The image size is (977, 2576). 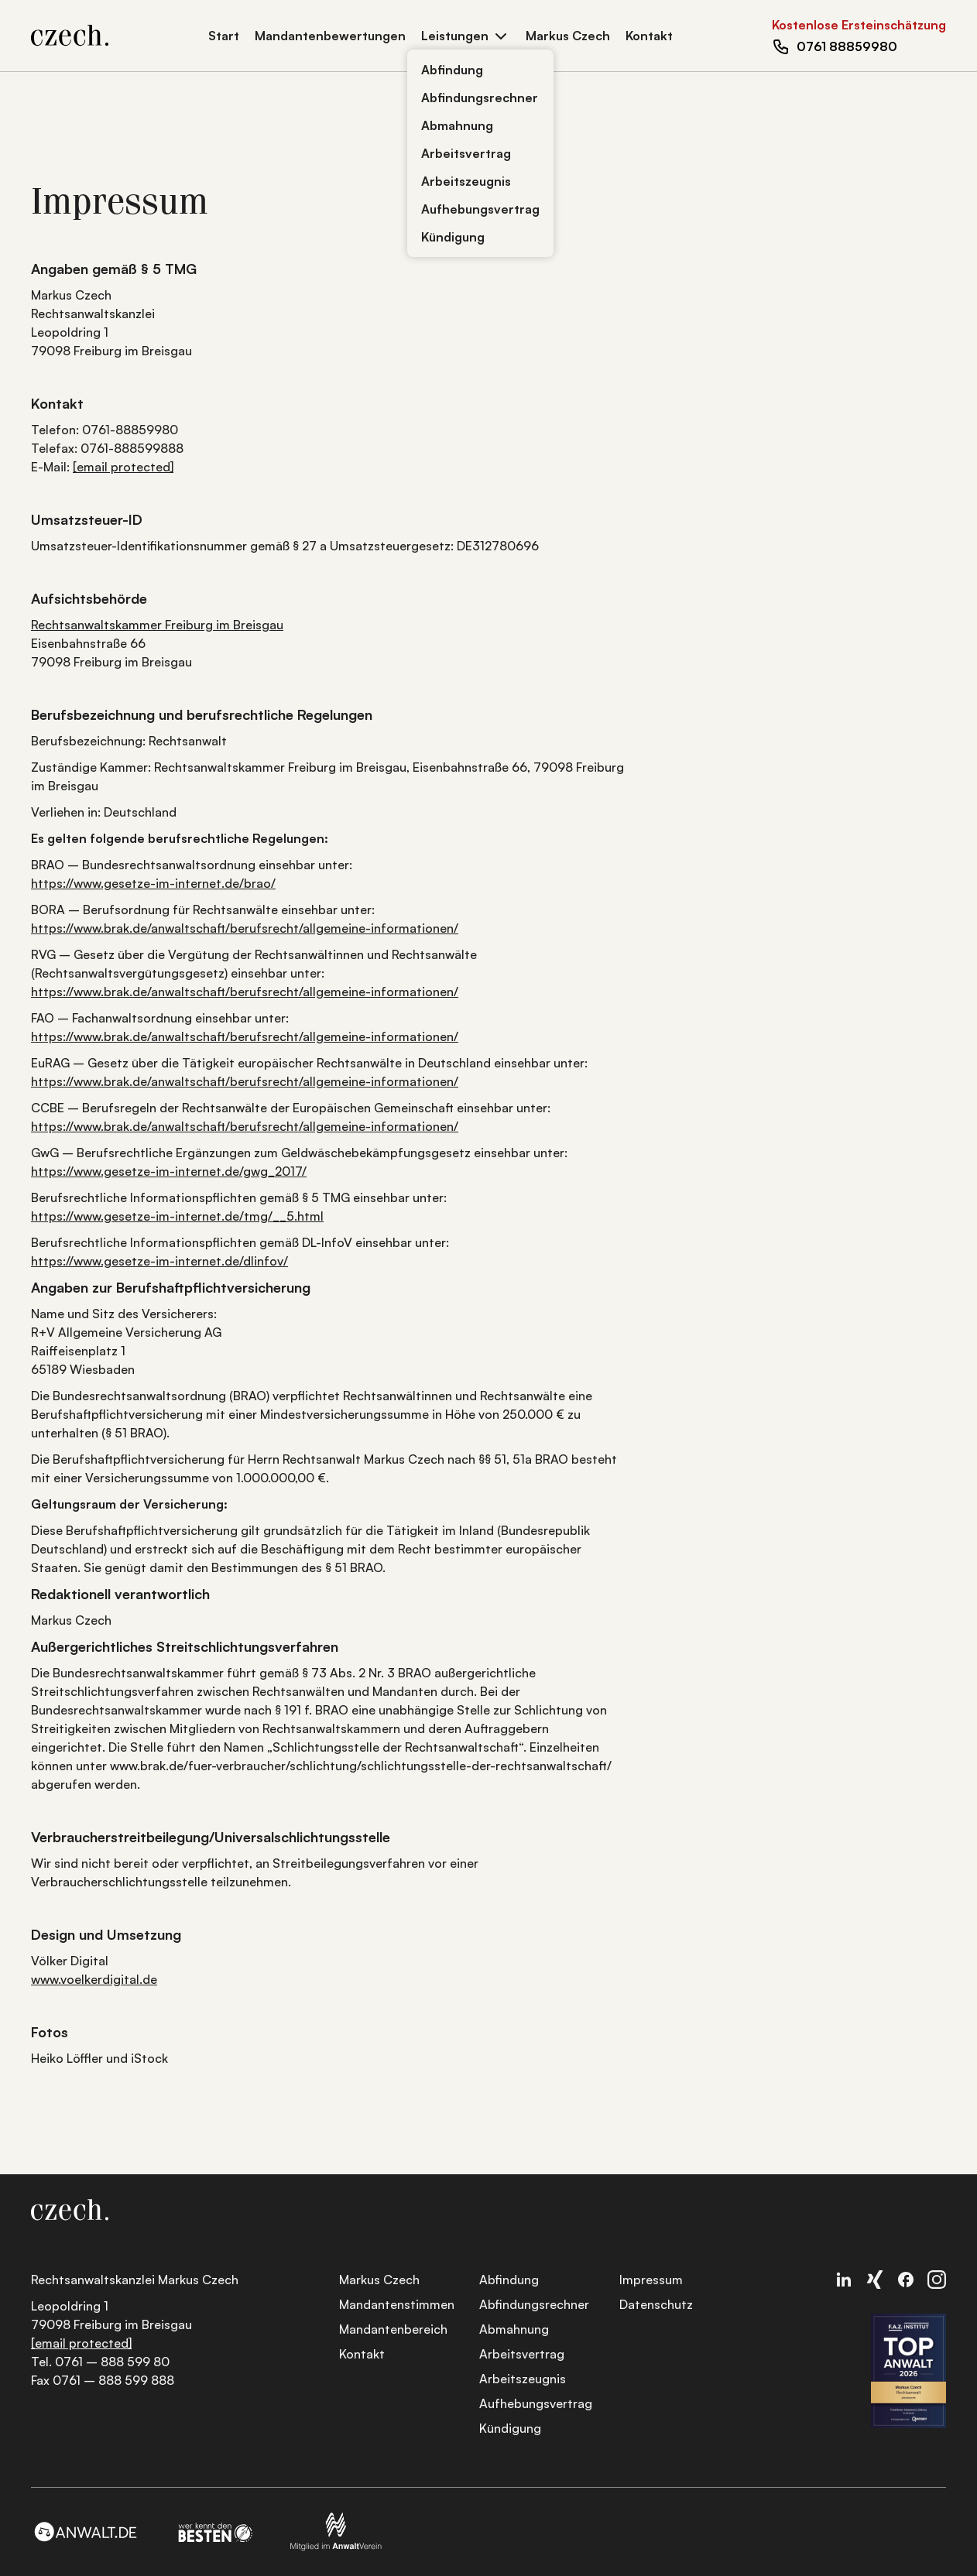 I want to click on Aufhebungsvertrag, so click(x=480, y=209).